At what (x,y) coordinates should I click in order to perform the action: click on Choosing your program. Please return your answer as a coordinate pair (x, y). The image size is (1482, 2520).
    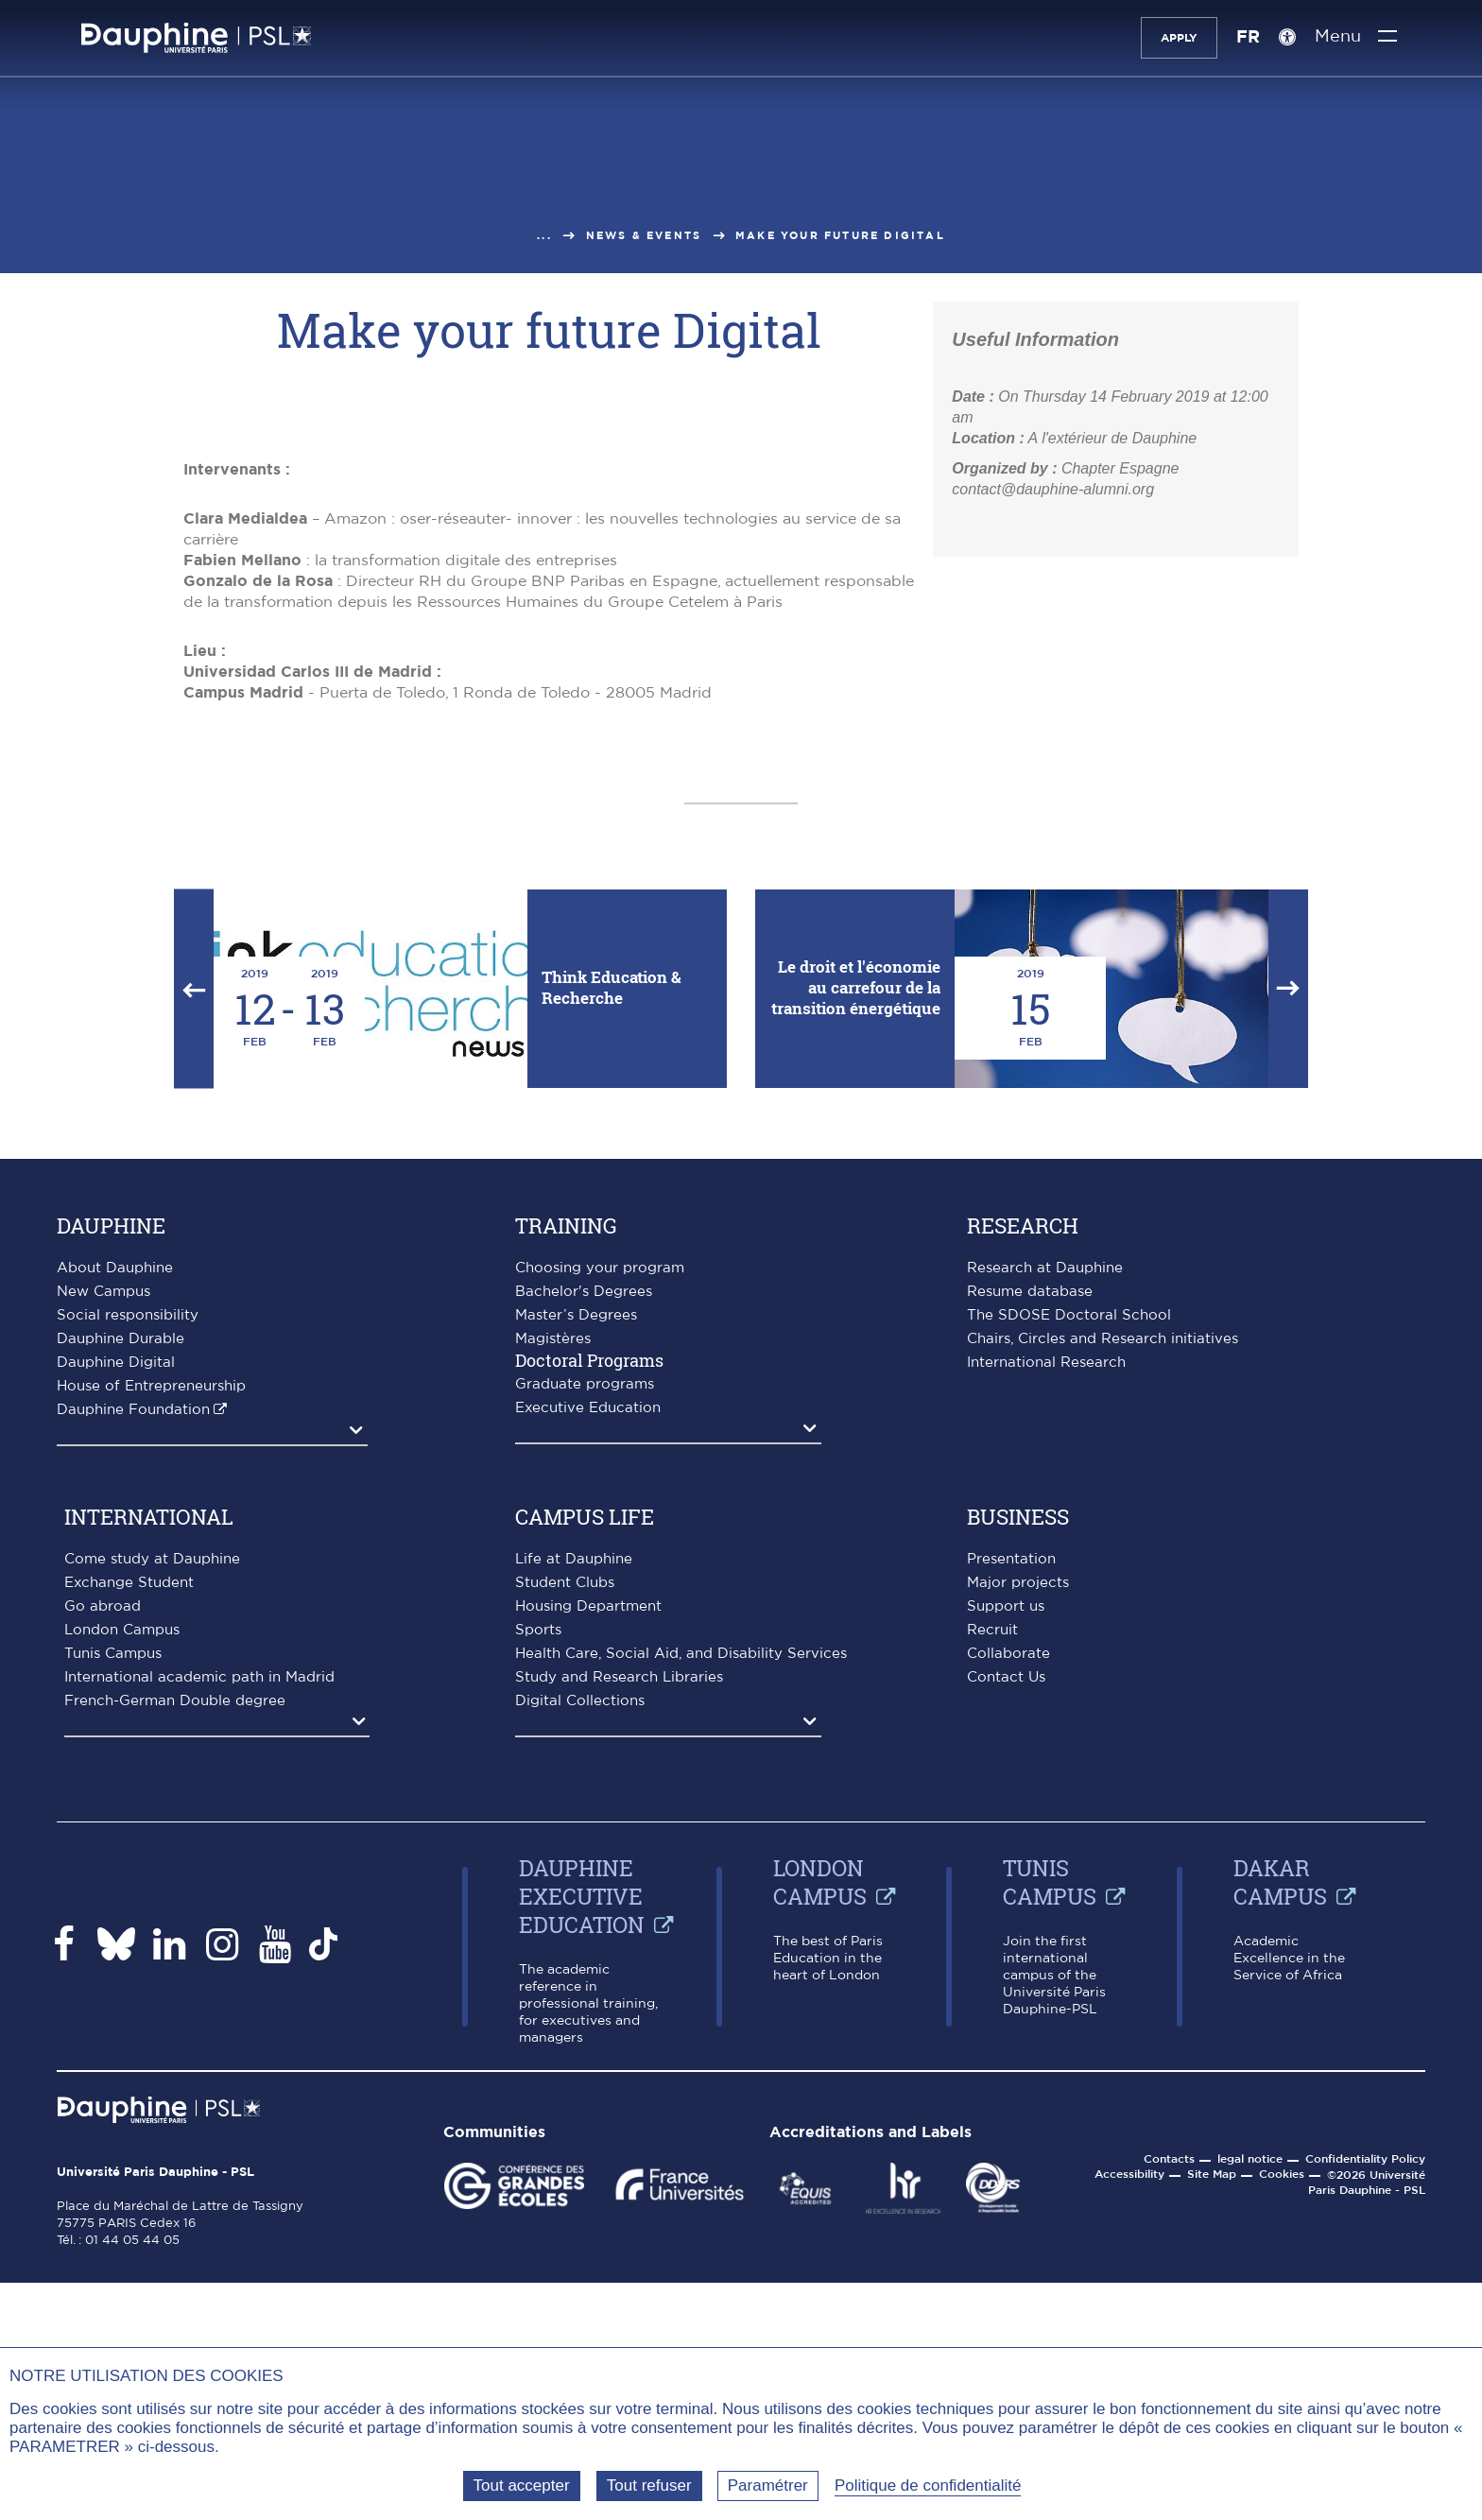
    Looking at the image, I should click on (599, 1615).